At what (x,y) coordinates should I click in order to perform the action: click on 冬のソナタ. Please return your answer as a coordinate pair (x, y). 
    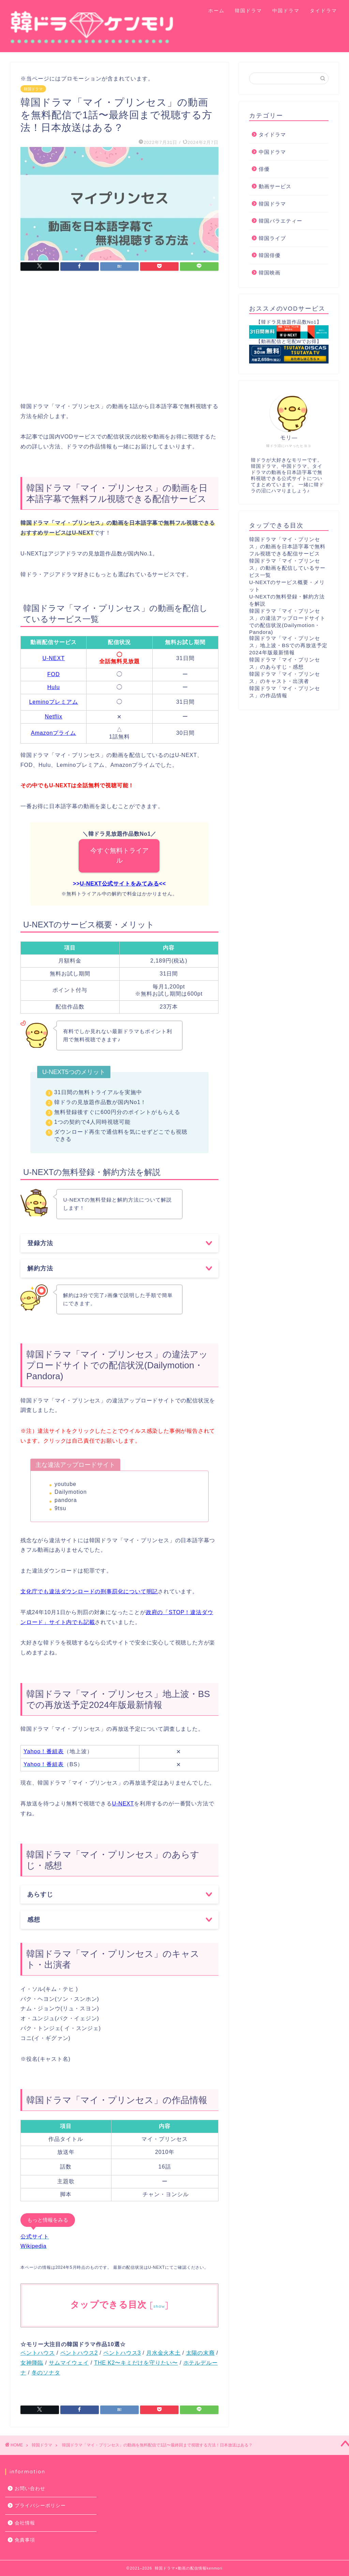
    Looking at the image, I should click on (46, 2373).